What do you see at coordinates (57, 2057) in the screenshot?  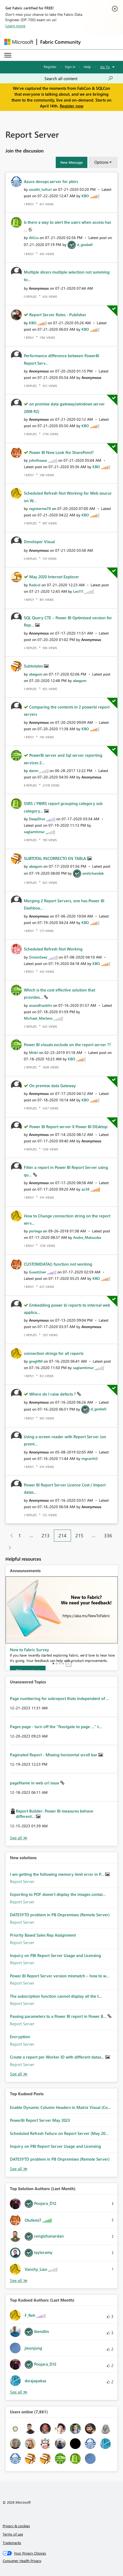 I see `Create a report per Worker ID with different datas...` at bounding box center [57, 2057].